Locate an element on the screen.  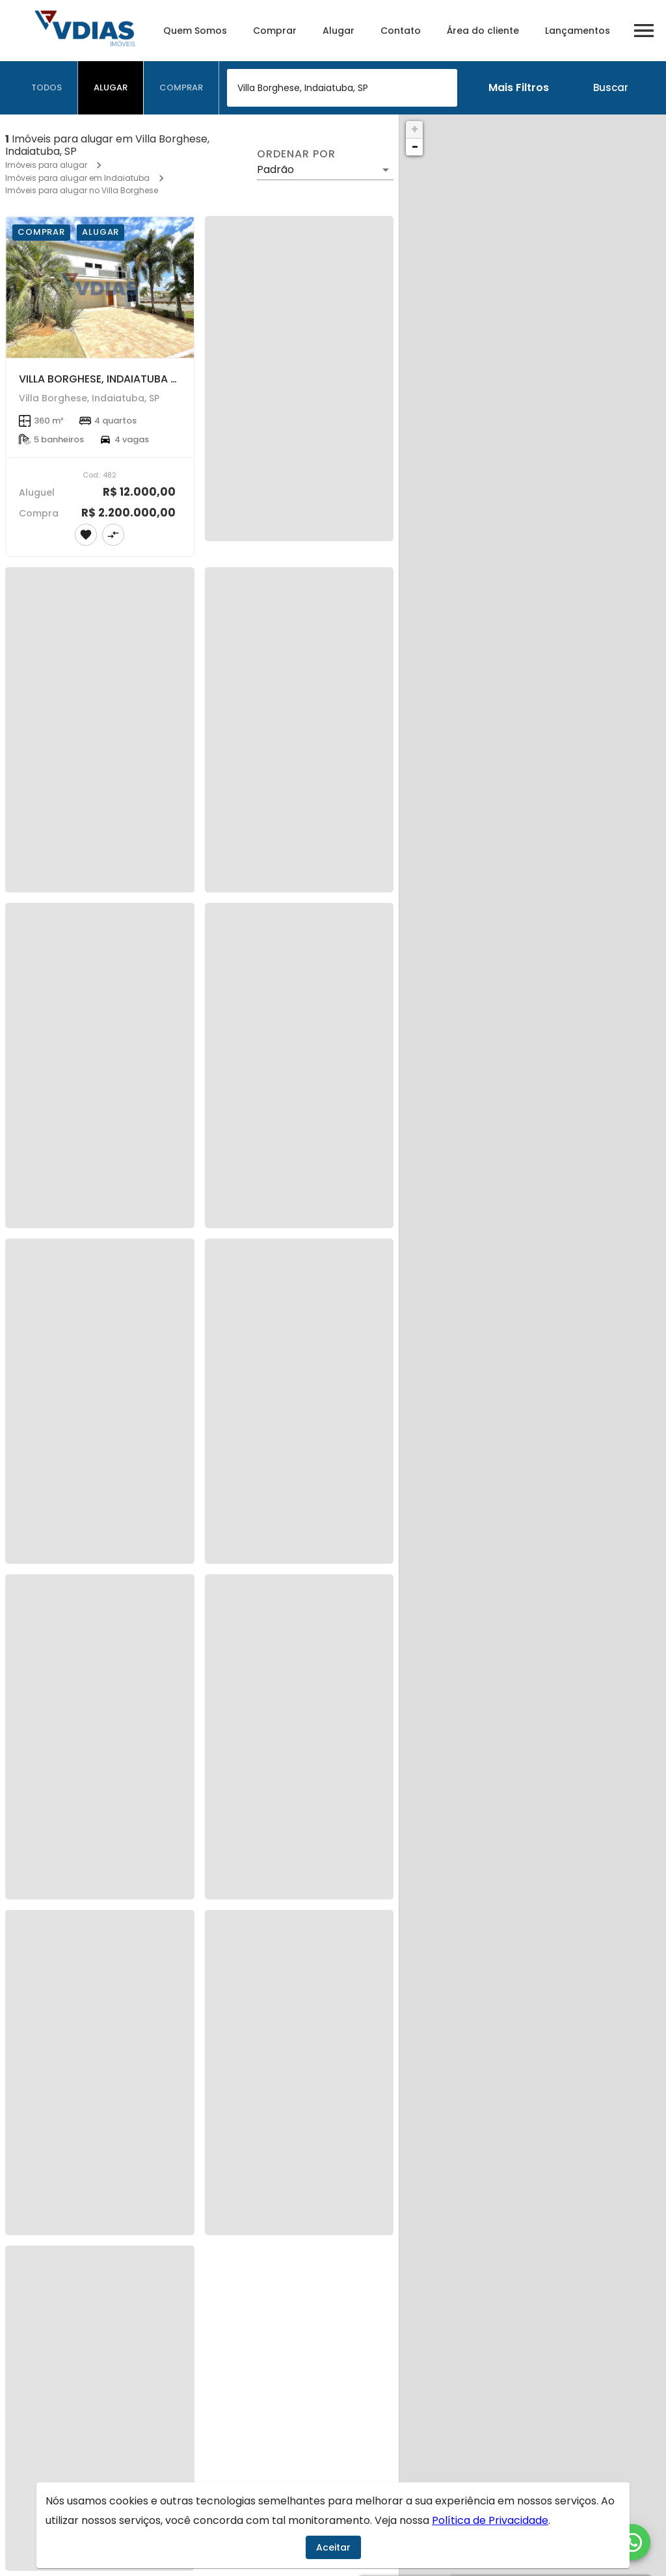
Ordenar por is located at coordinates (296, 154).